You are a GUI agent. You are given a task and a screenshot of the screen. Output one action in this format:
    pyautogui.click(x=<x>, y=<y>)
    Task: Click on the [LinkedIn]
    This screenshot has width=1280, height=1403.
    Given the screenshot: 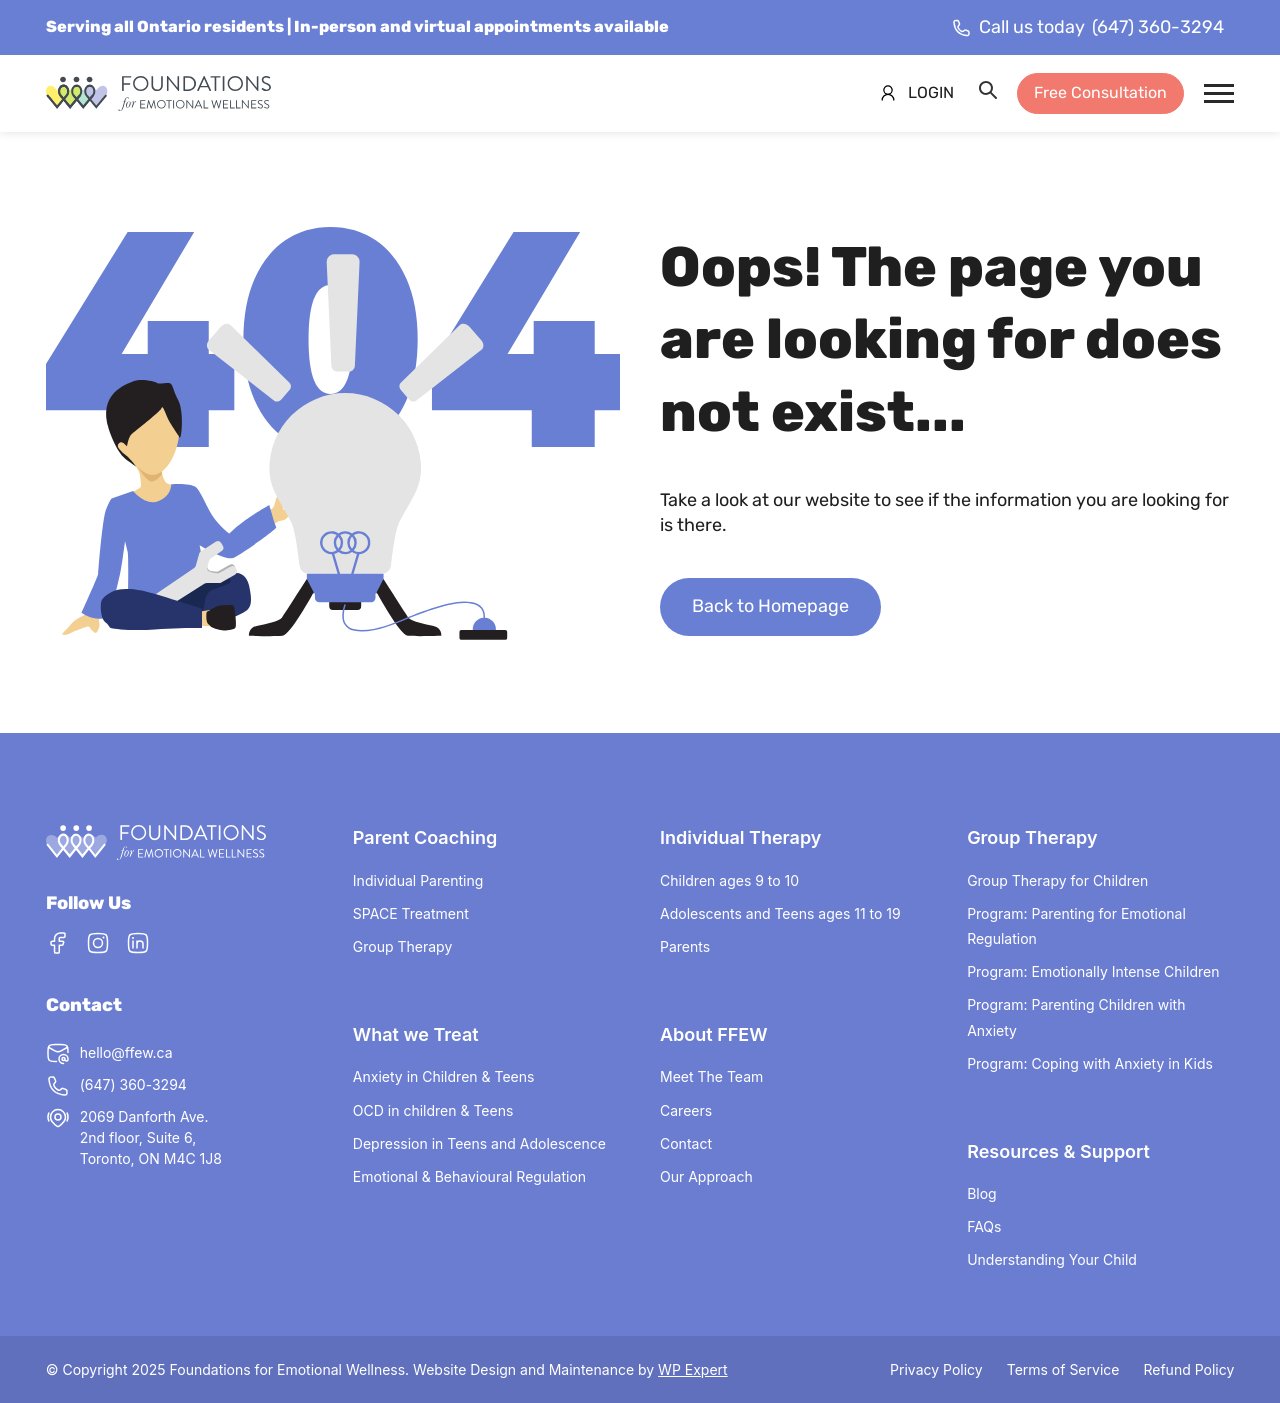 What is the action you would take?
    pyautogui.click(x=138, y=946)
    